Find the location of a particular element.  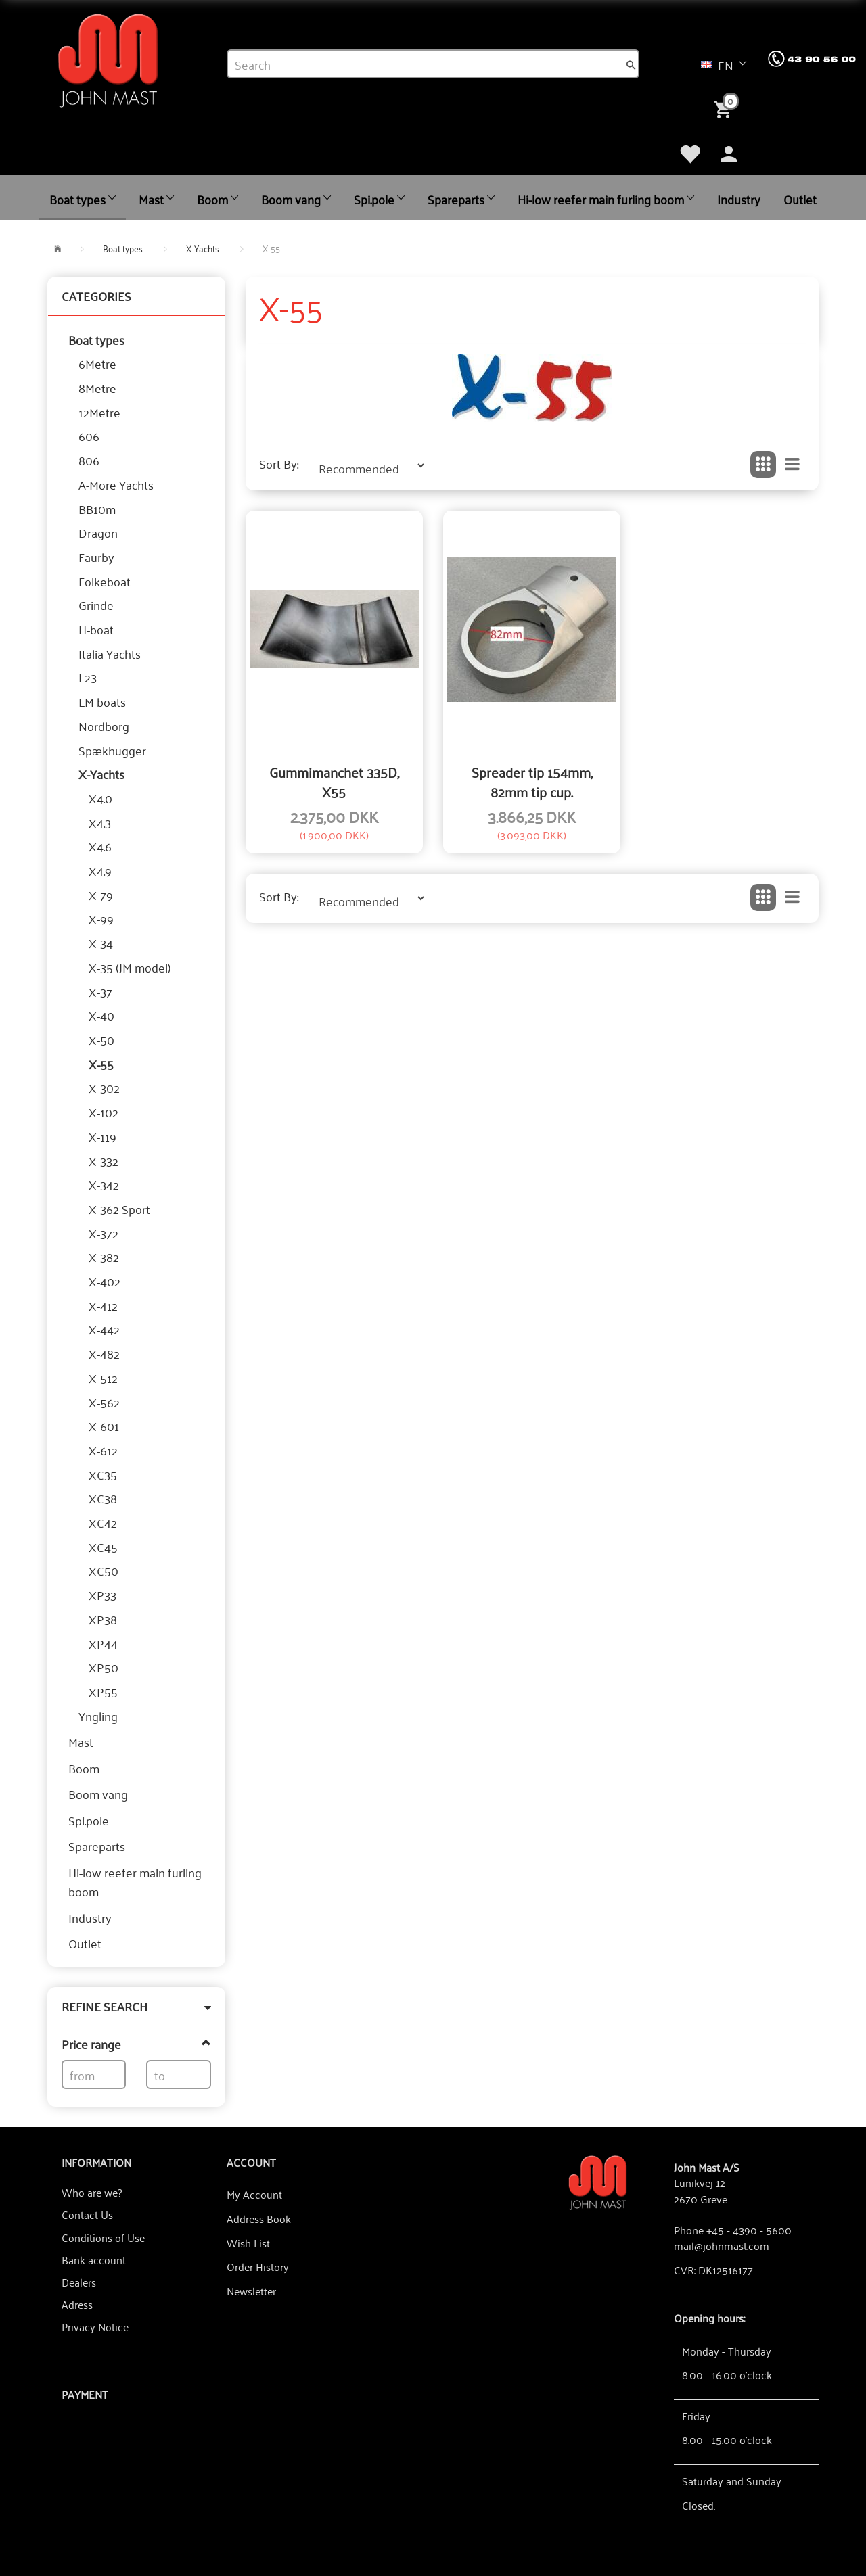

[John Mast A/S] is located at coordinates (598, 2181).